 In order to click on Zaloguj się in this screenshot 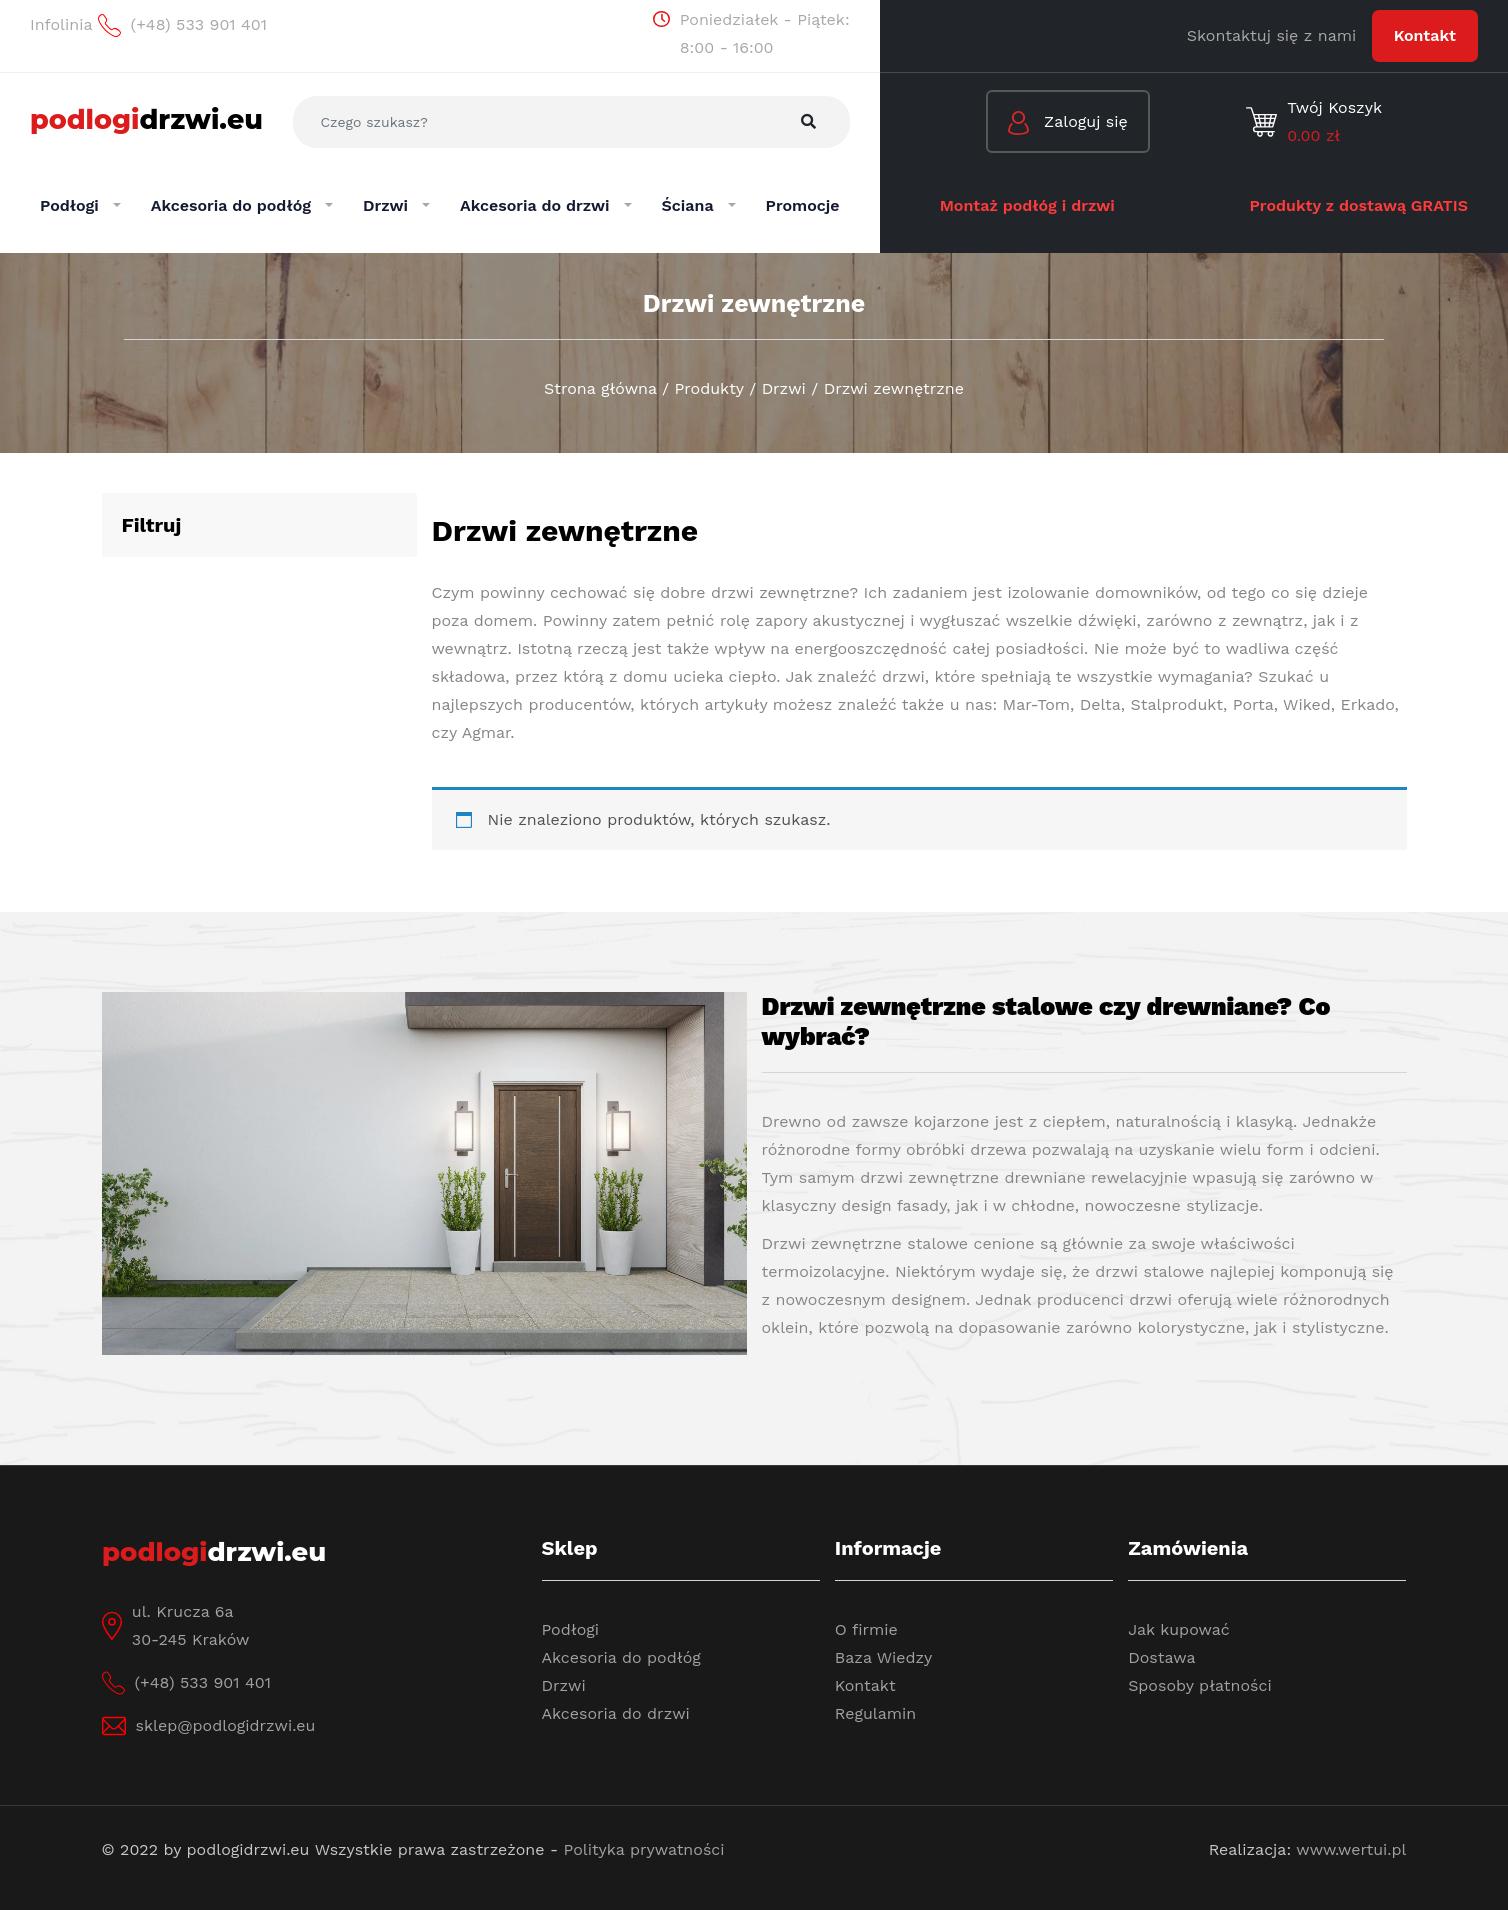, I will do `click(1068, 123)`.